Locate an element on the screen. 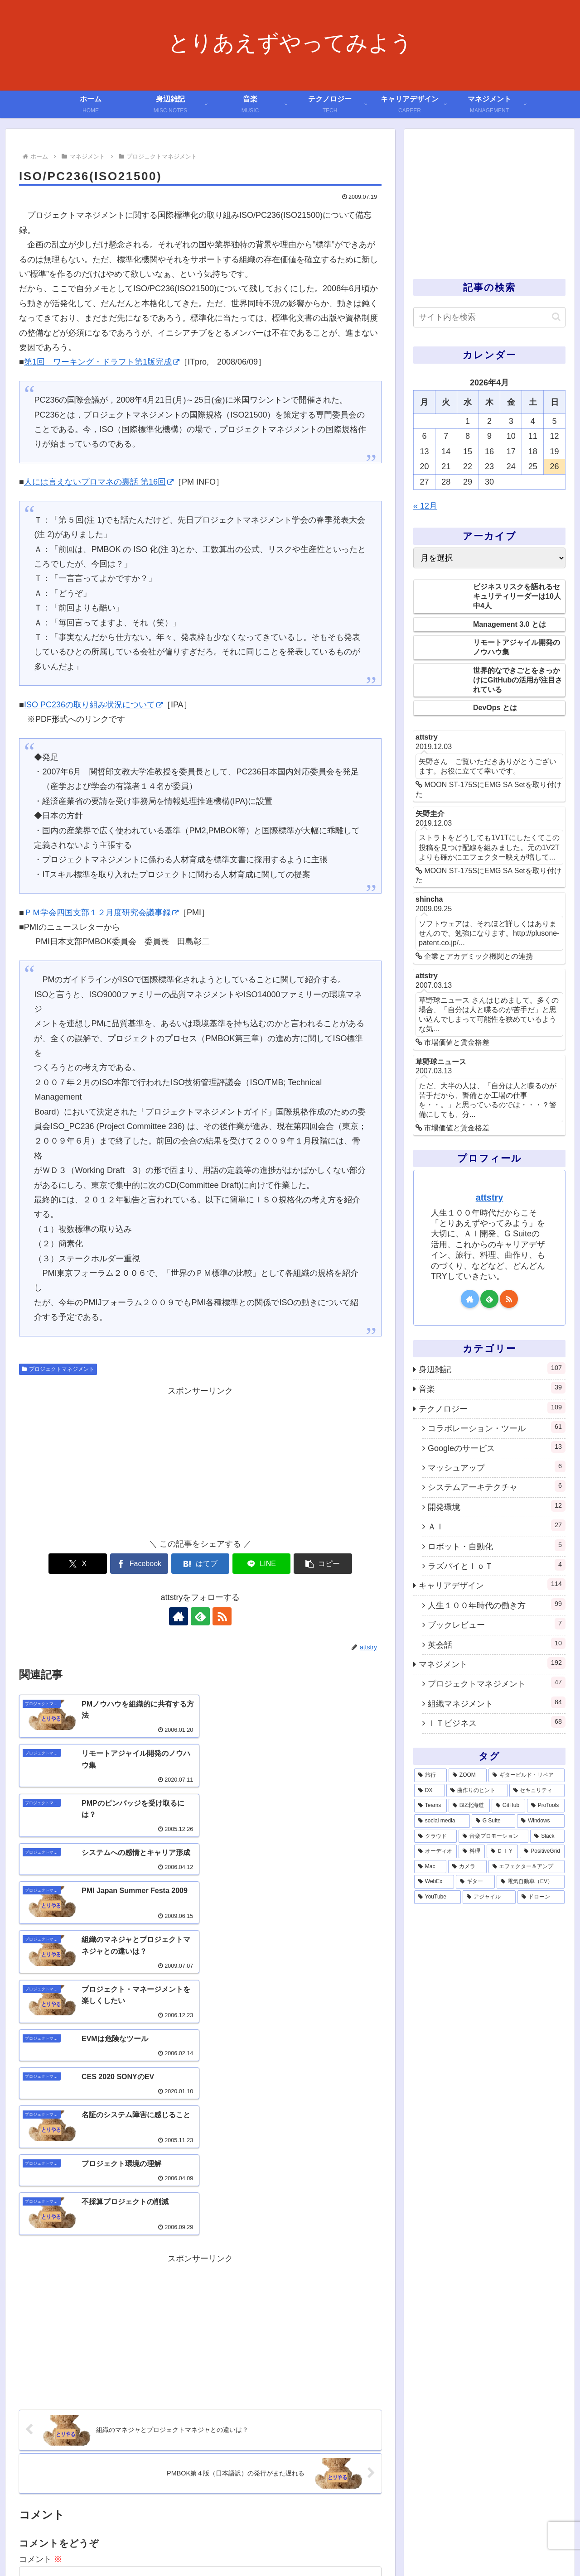 The width and height of the screenshot is (580, 2576). [曲作りのヒント (11個の項目)] is located at coordinates (476, 1790).